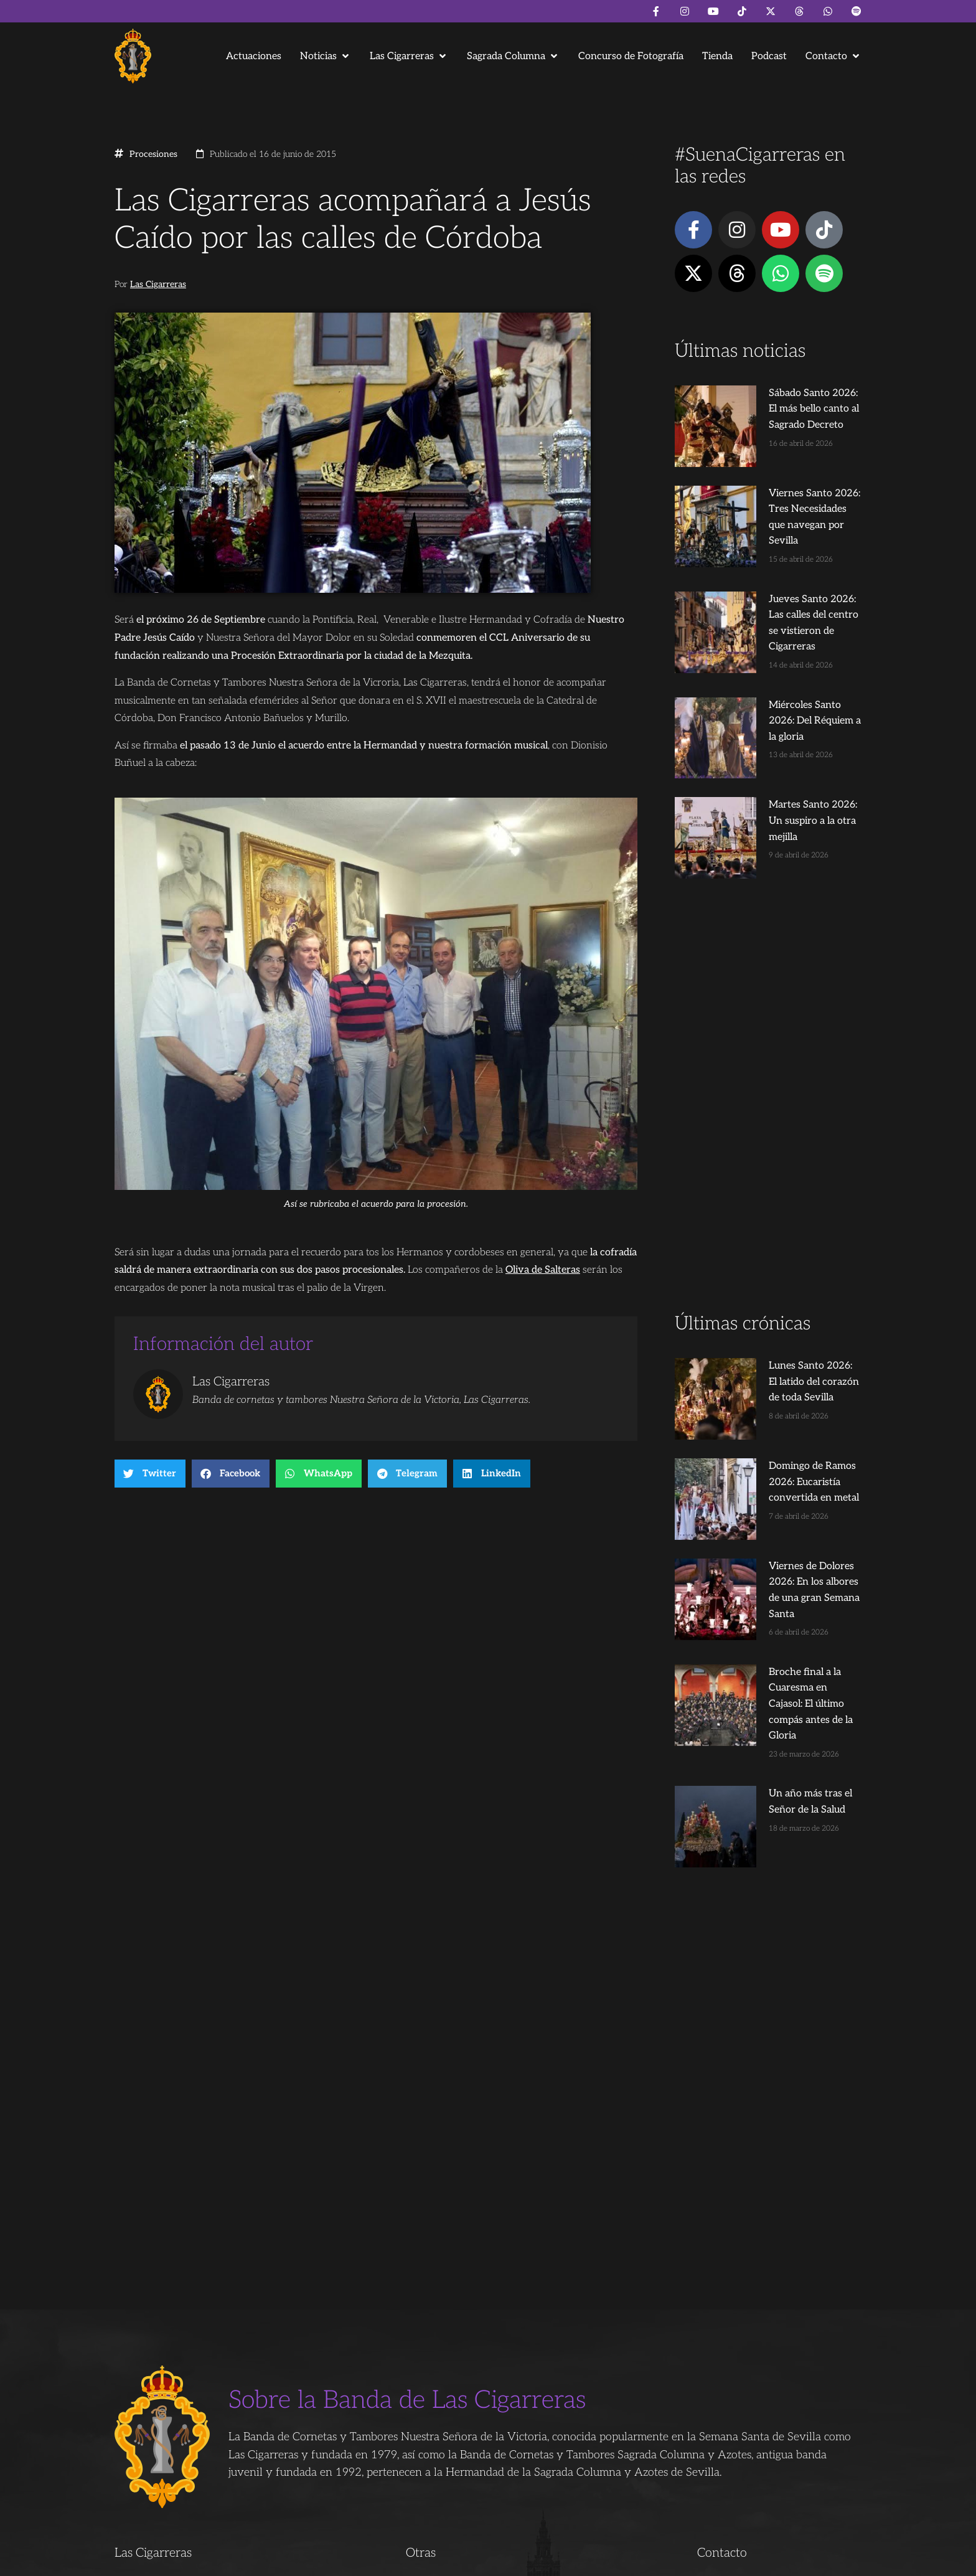 The image size is (976, 2576). I want to click on [Advertisement], so click(768, 1005).